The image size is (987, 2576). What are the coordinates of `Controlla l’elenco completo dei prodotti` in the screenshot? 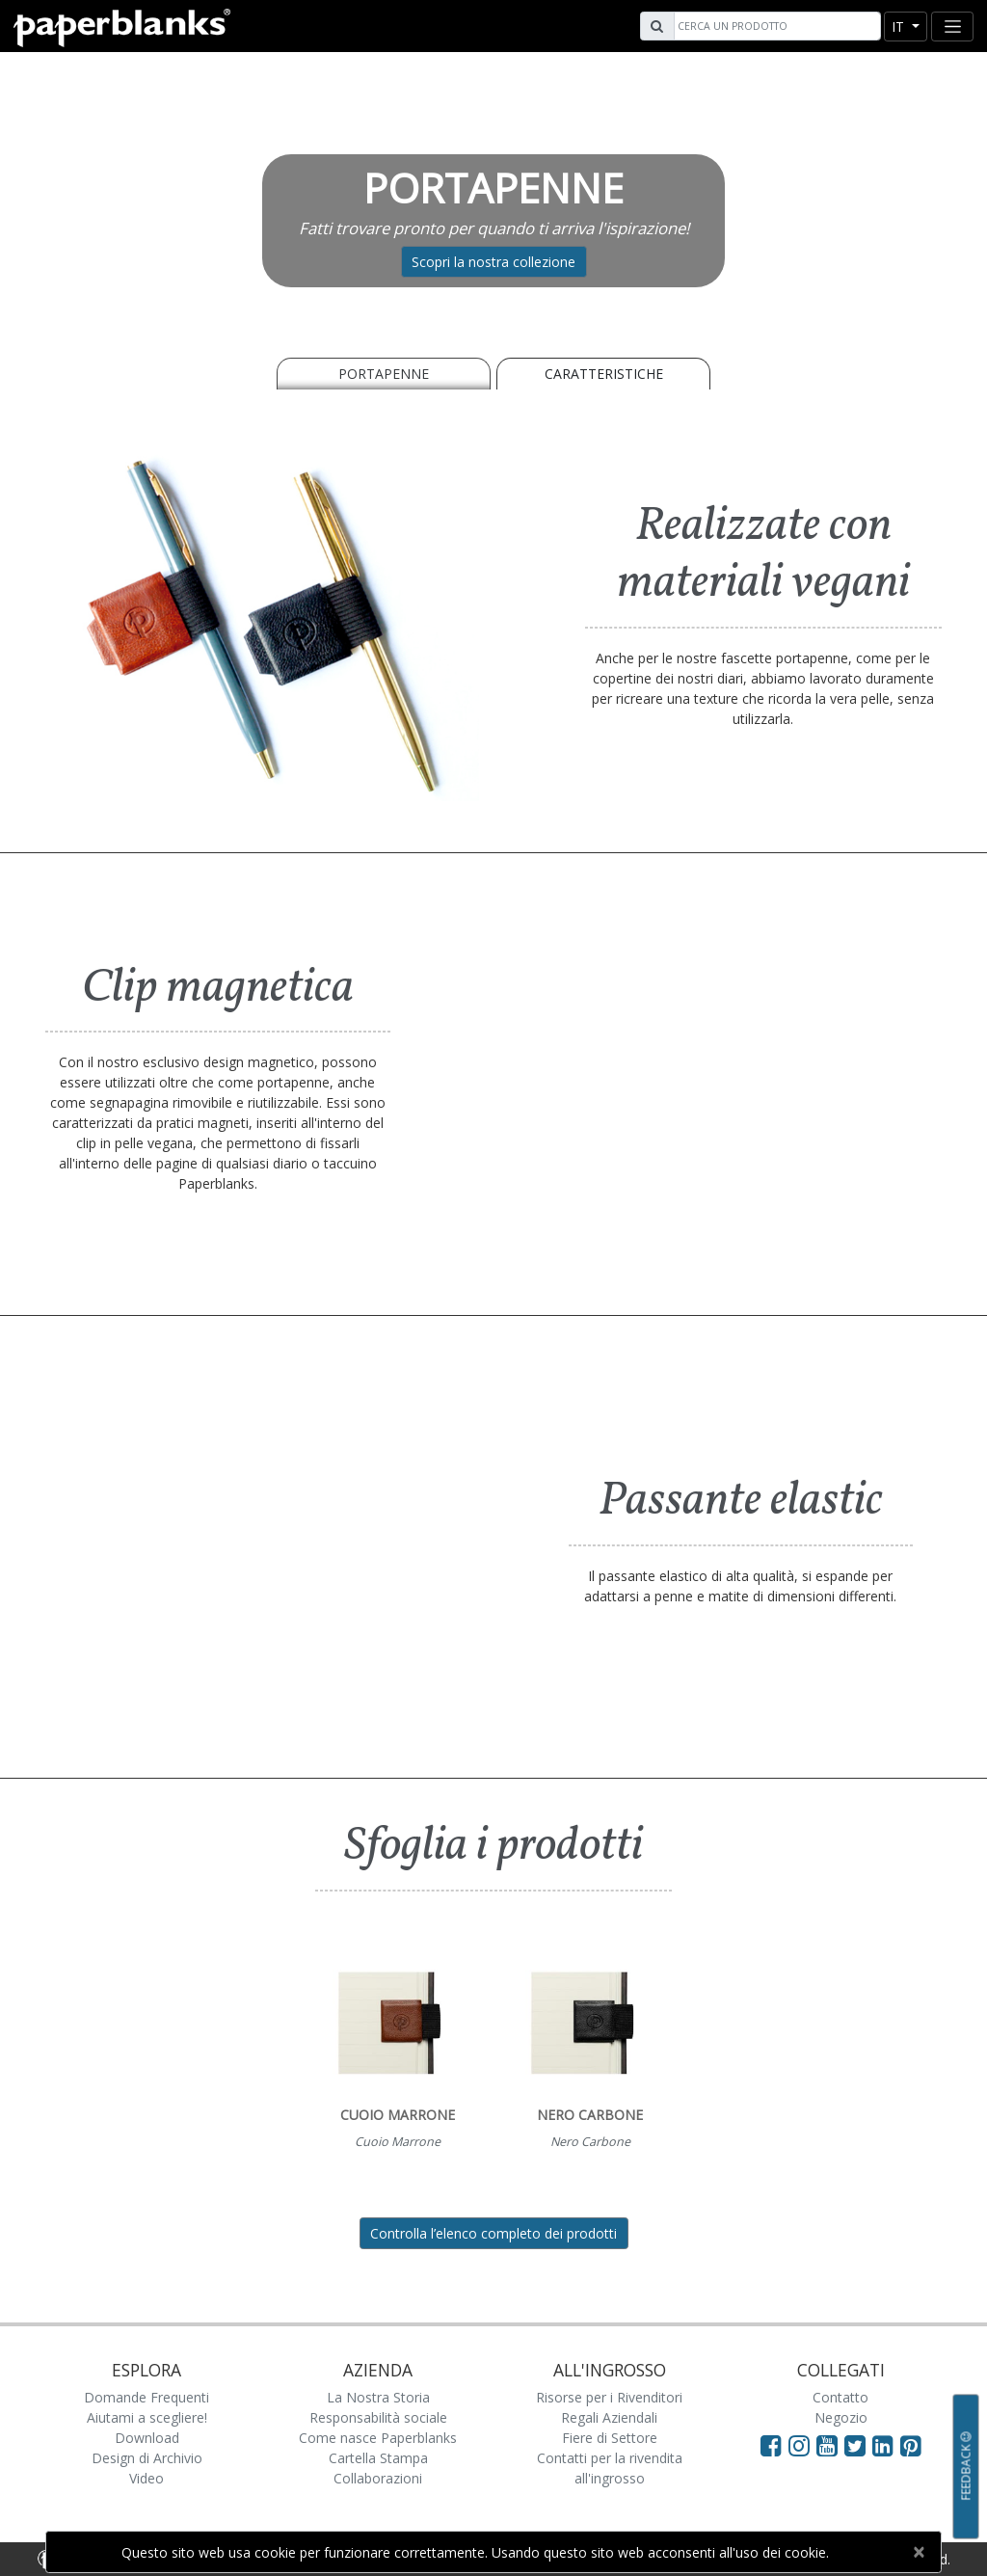 It's located at (493, 2233).